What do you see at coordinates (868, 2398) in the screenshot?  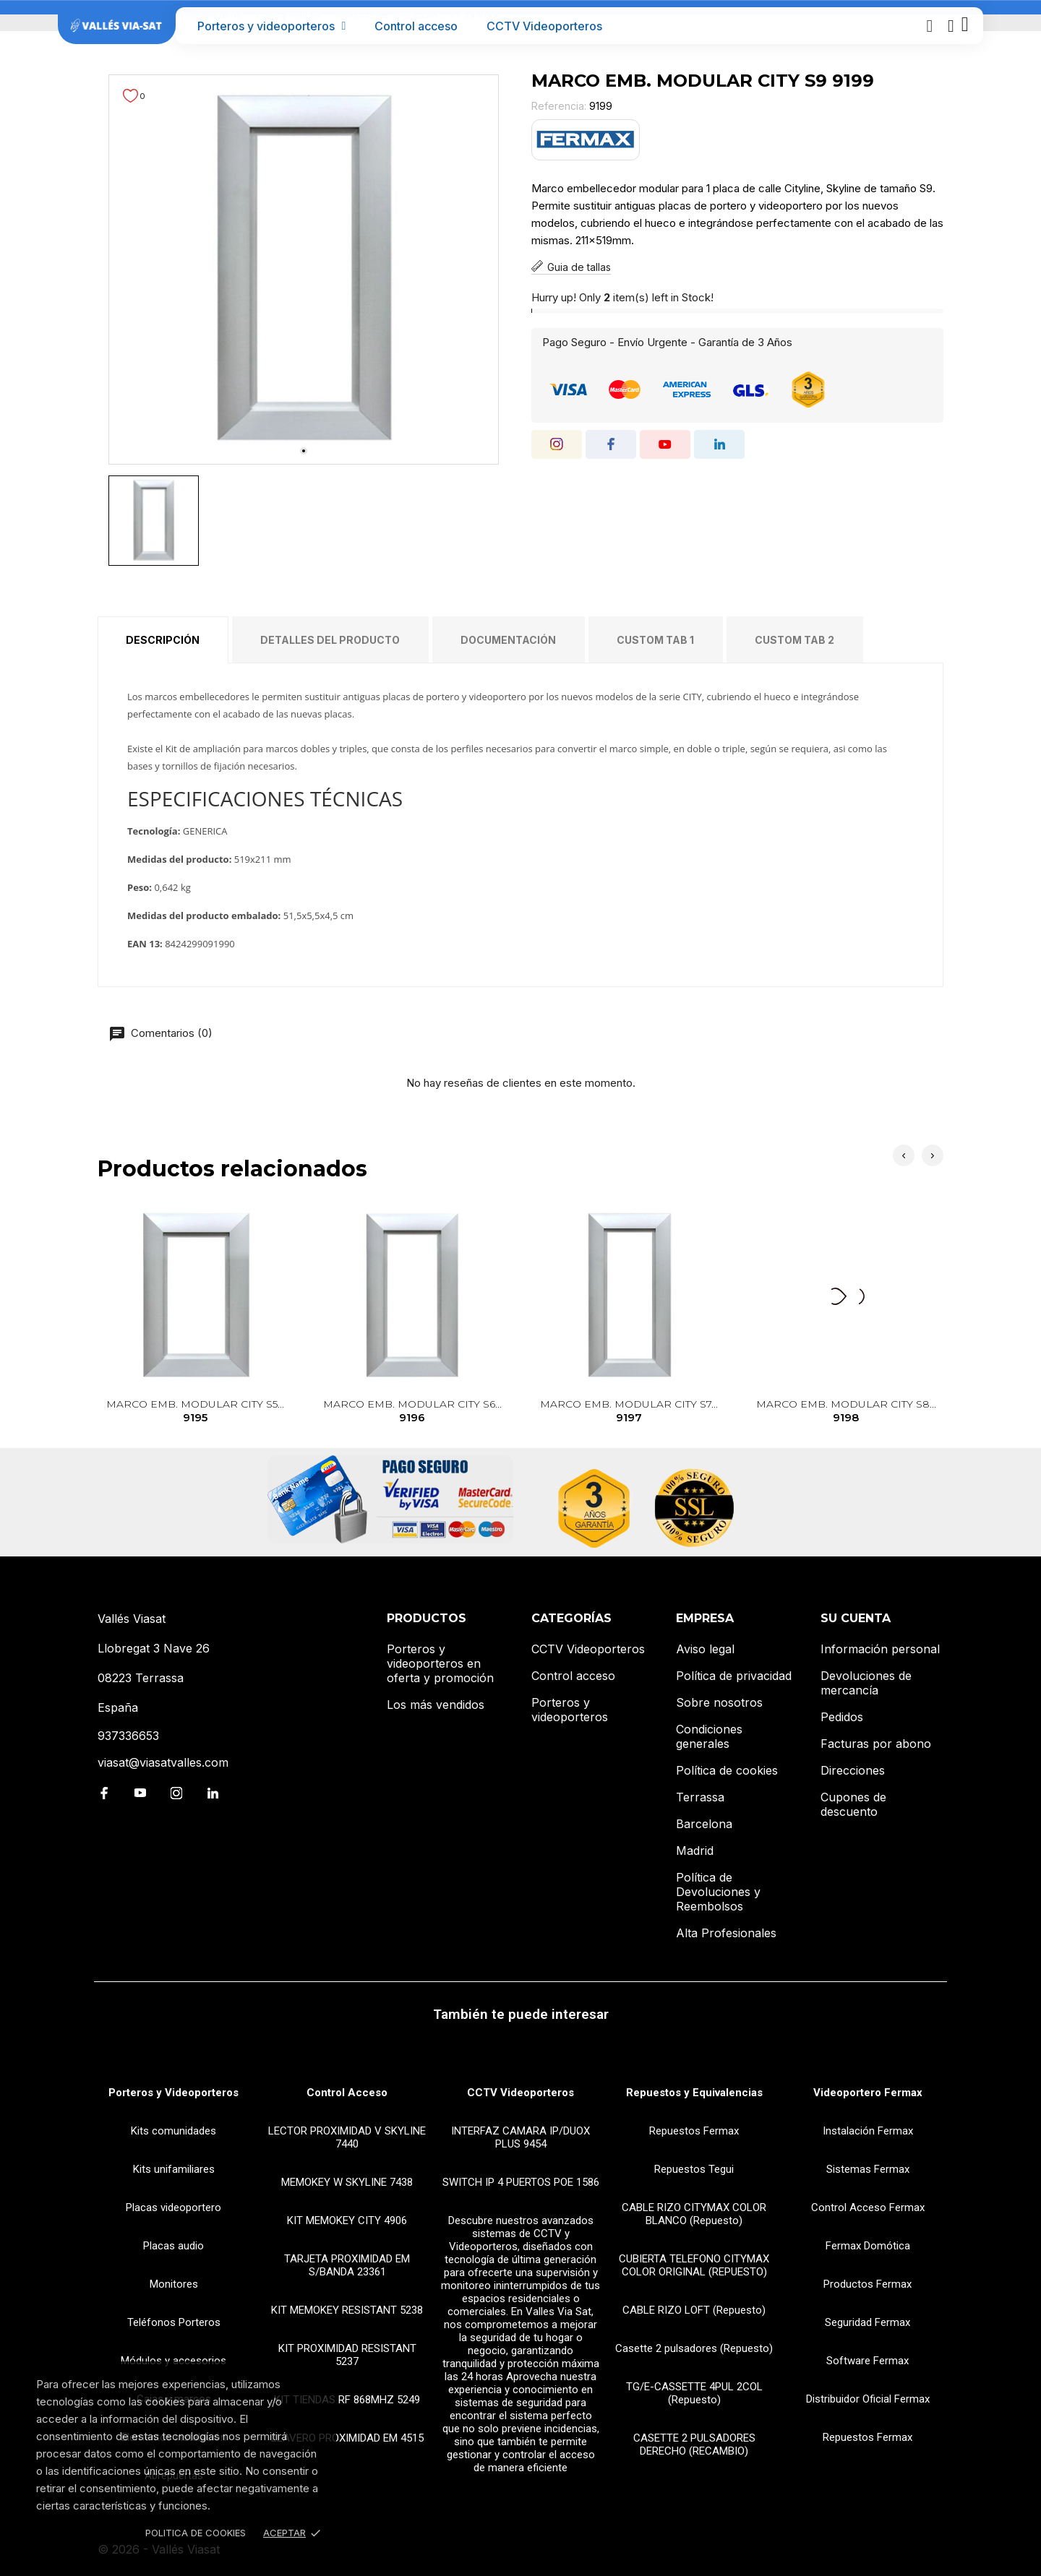 I see `Distribuidor Oficial Fermax` at bounding box center [868, 2398].